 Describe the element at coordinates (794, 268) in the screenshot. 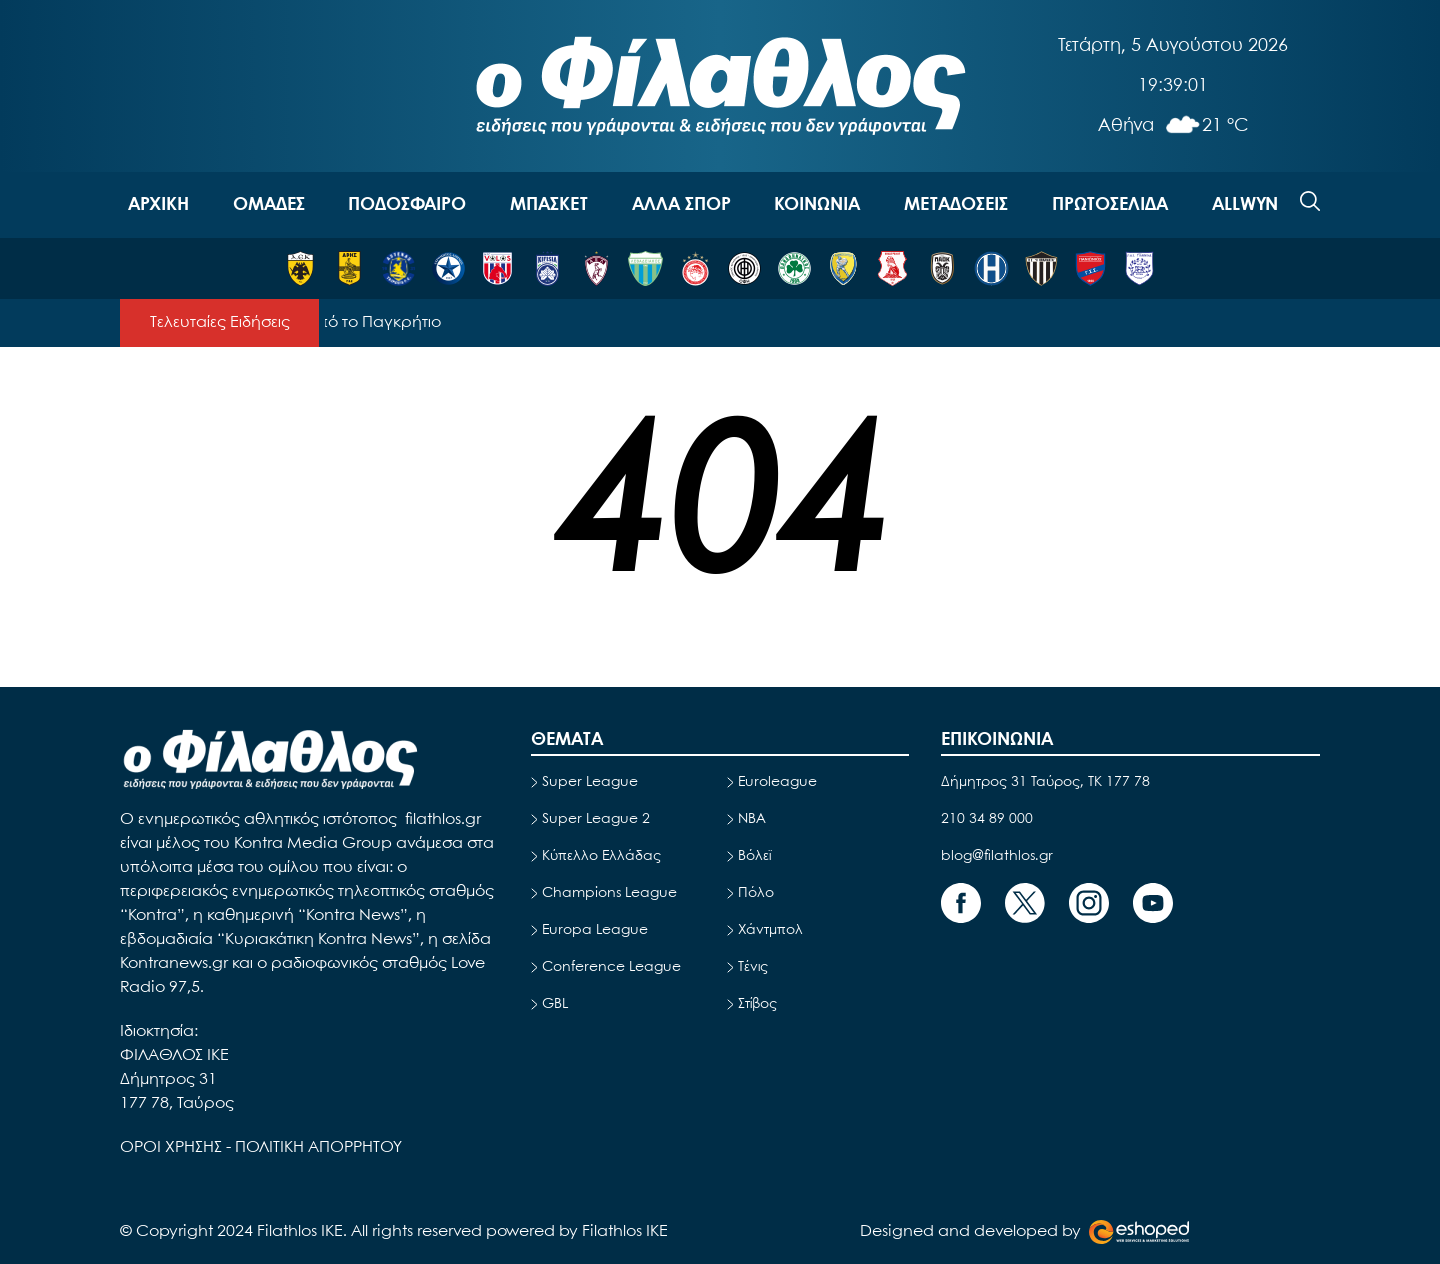

I see `[ΠΑΝΑΘΗΝΑΪΚΟΣ]` at that location.